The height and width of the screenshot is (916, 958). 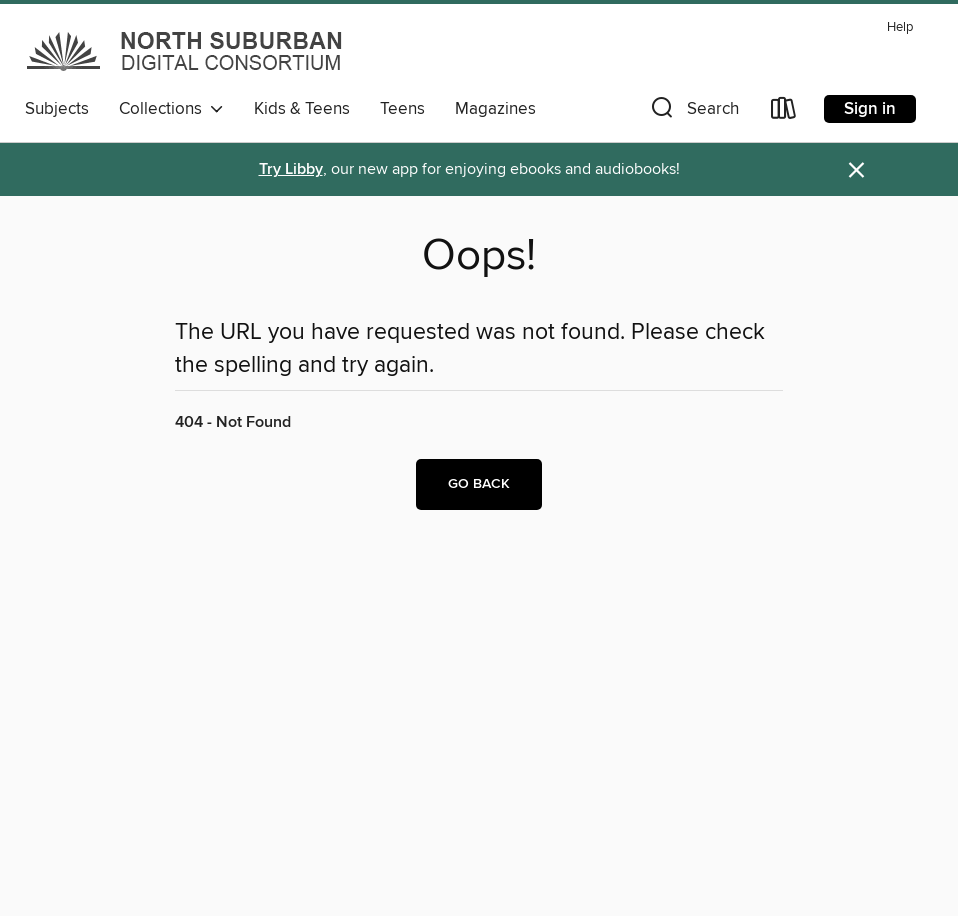 I want to click on Help, so click(x=900, y=27).